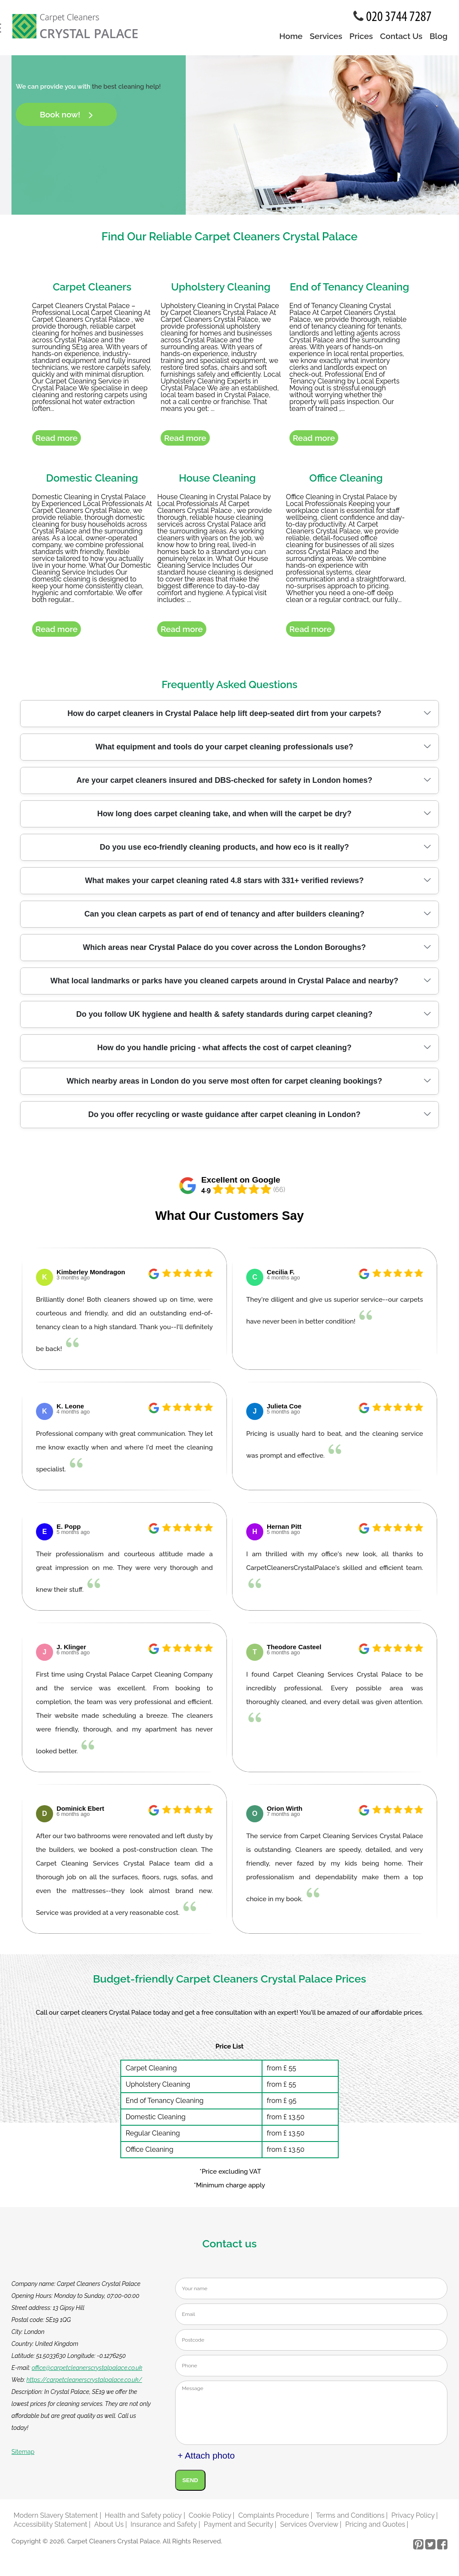 This screenshot has height=2576, width=459. I want to click on Book now!, so click(66, 114).